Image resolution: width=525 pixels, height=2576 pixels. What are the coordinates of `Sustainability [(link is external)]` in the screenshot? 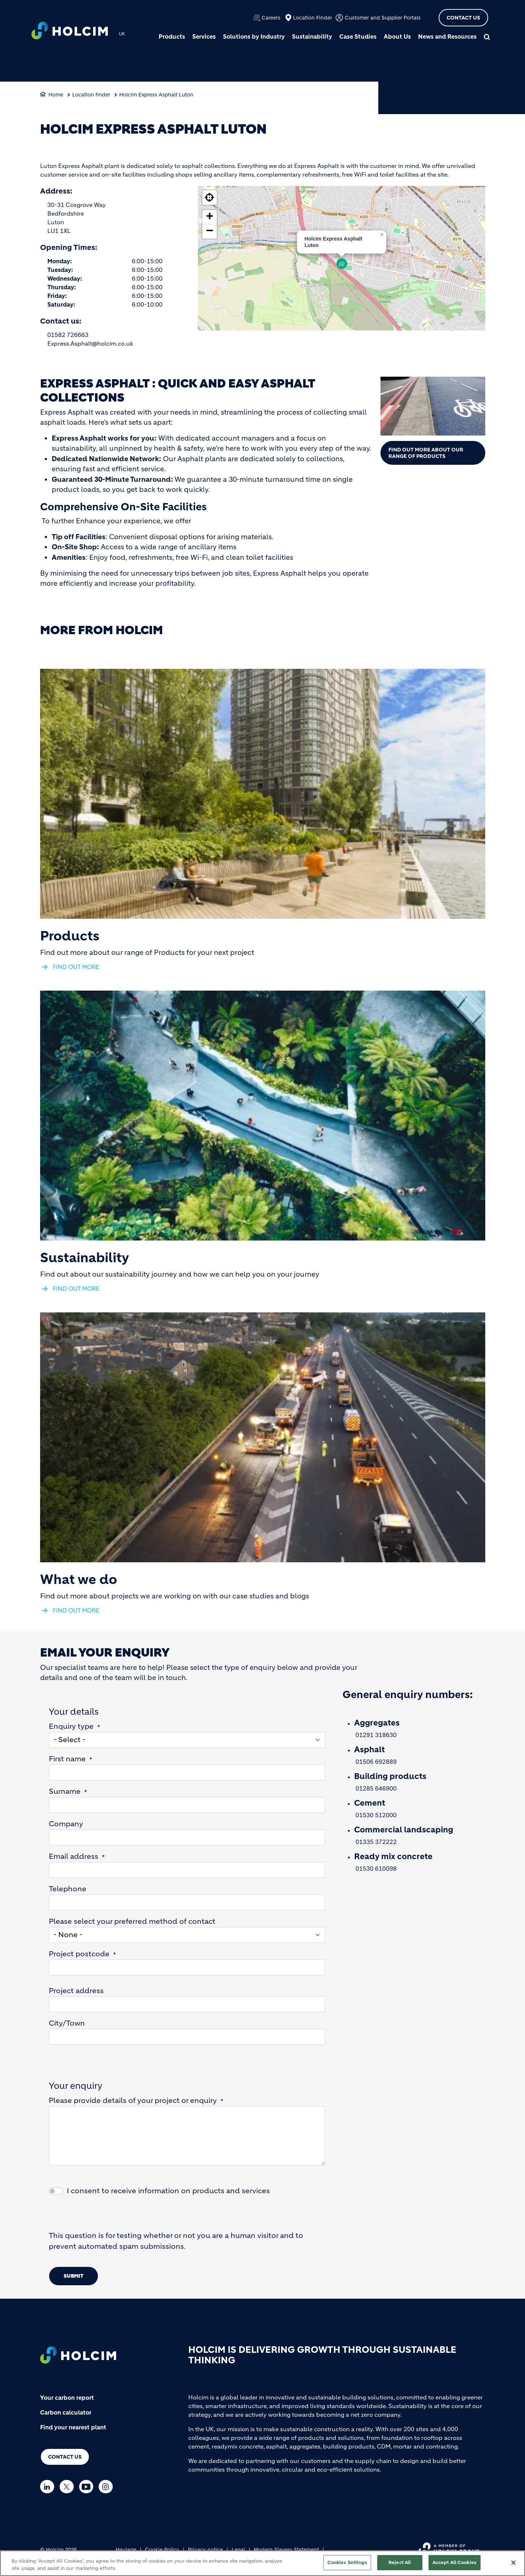 It's located at (84, 1257).